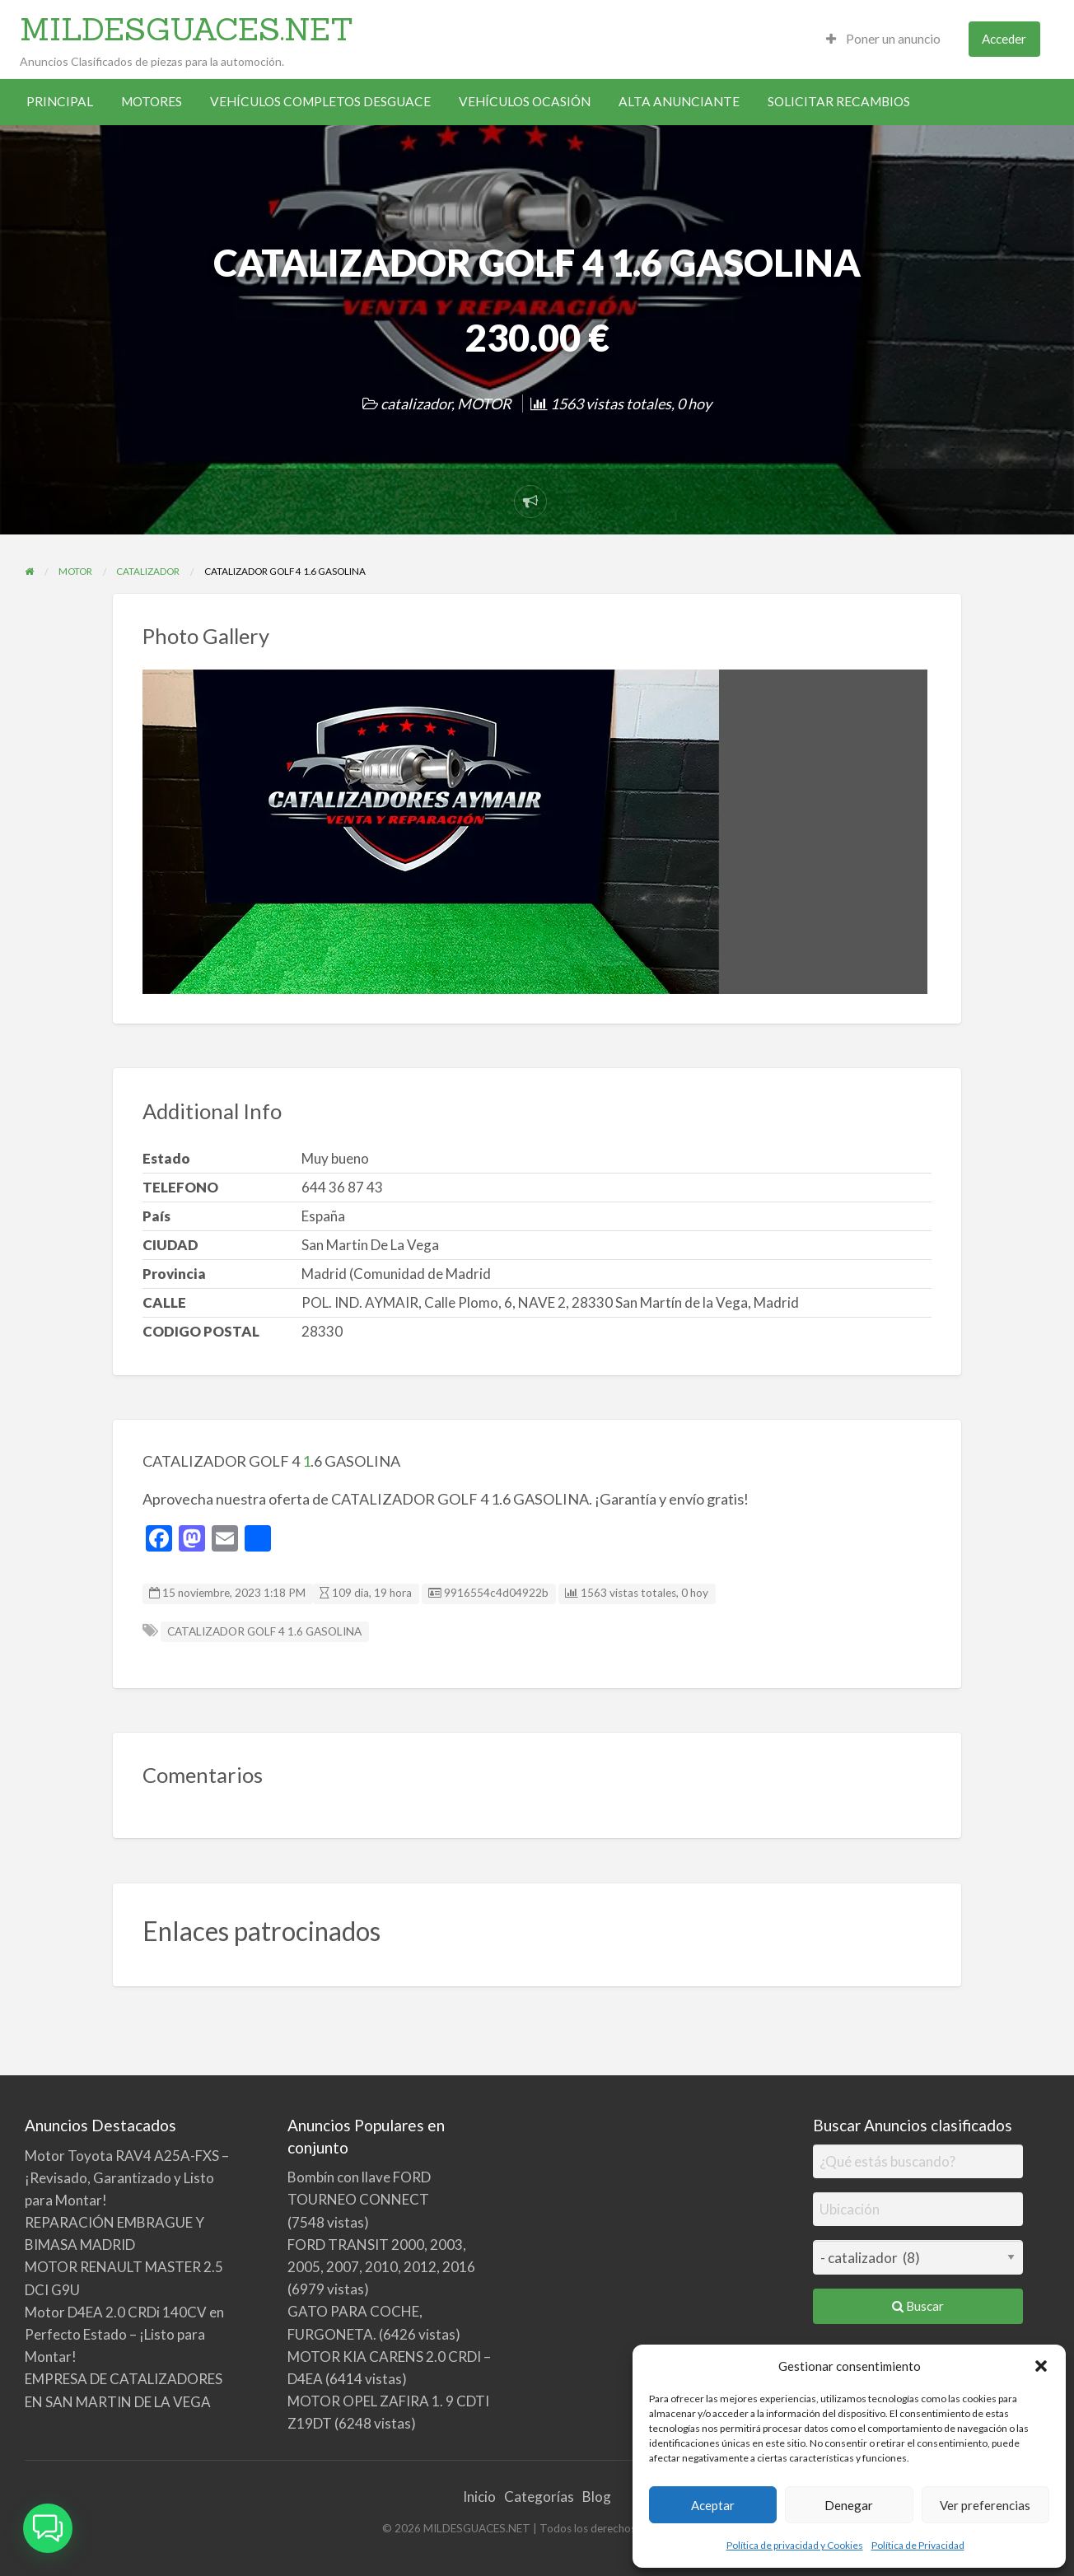 This screenshot has width=1074, height=2576. Describe the element at coordinates (416, 403) in the screenshot. I see `catalizador` at that location.